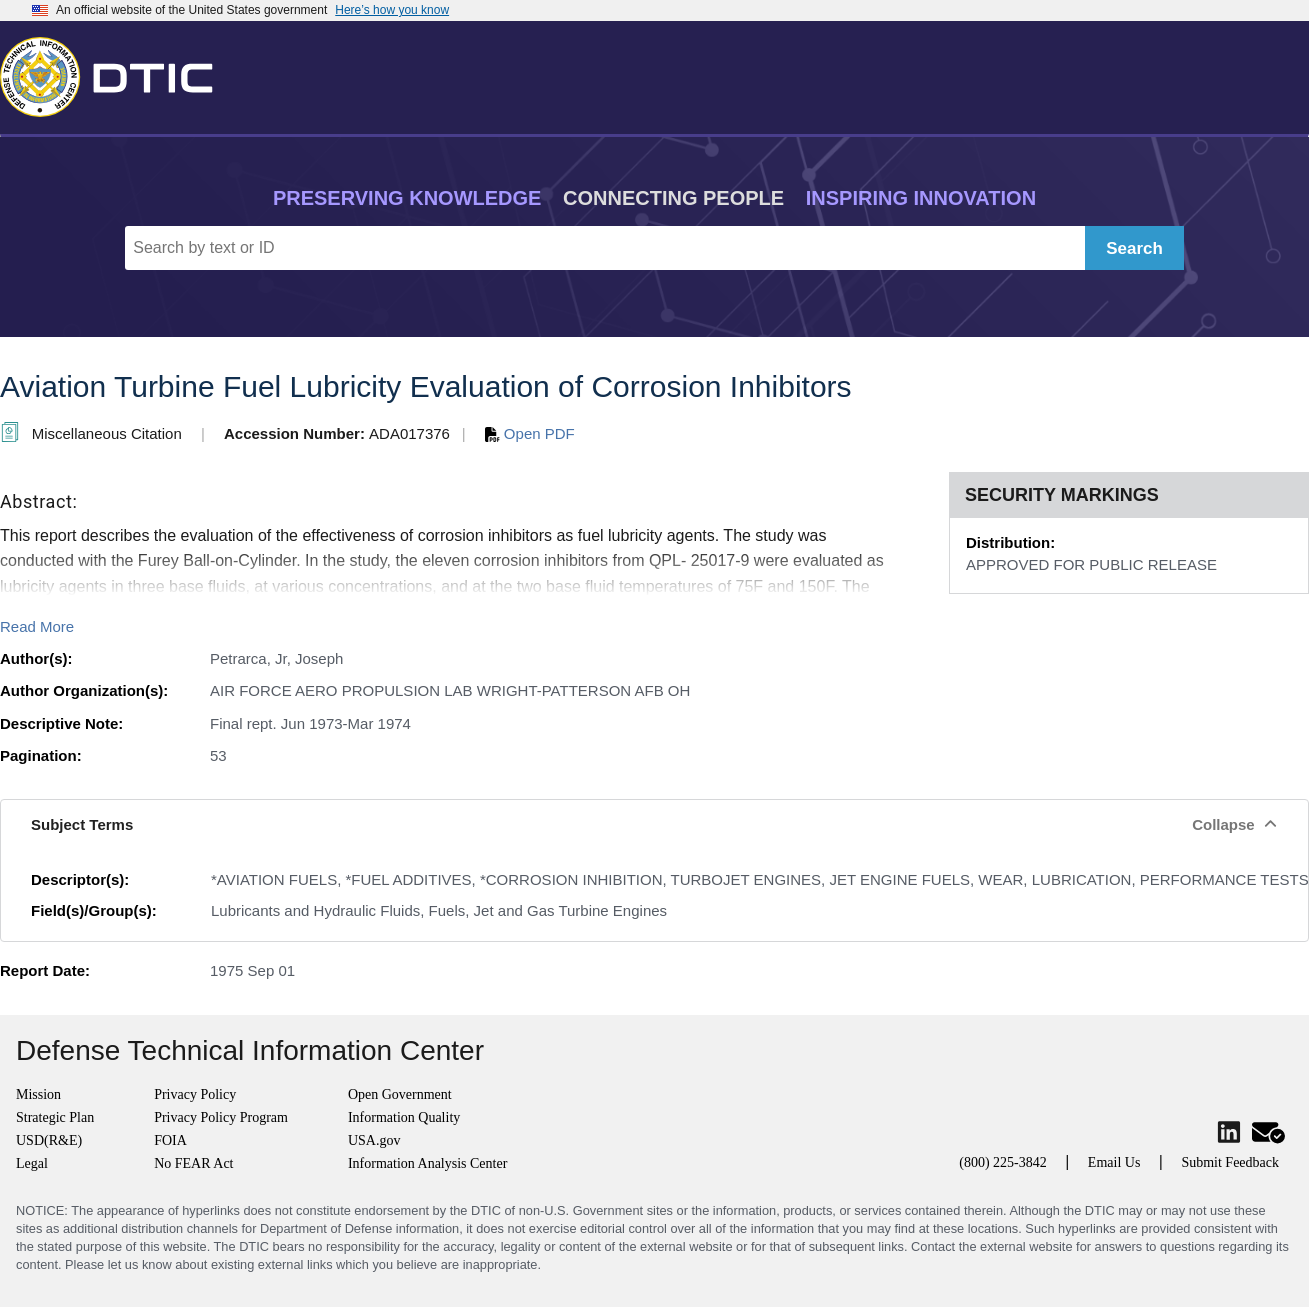  Describe the element at coordinates (55, 1117) in the screenshot. I see `Strategic Plan` at that location.